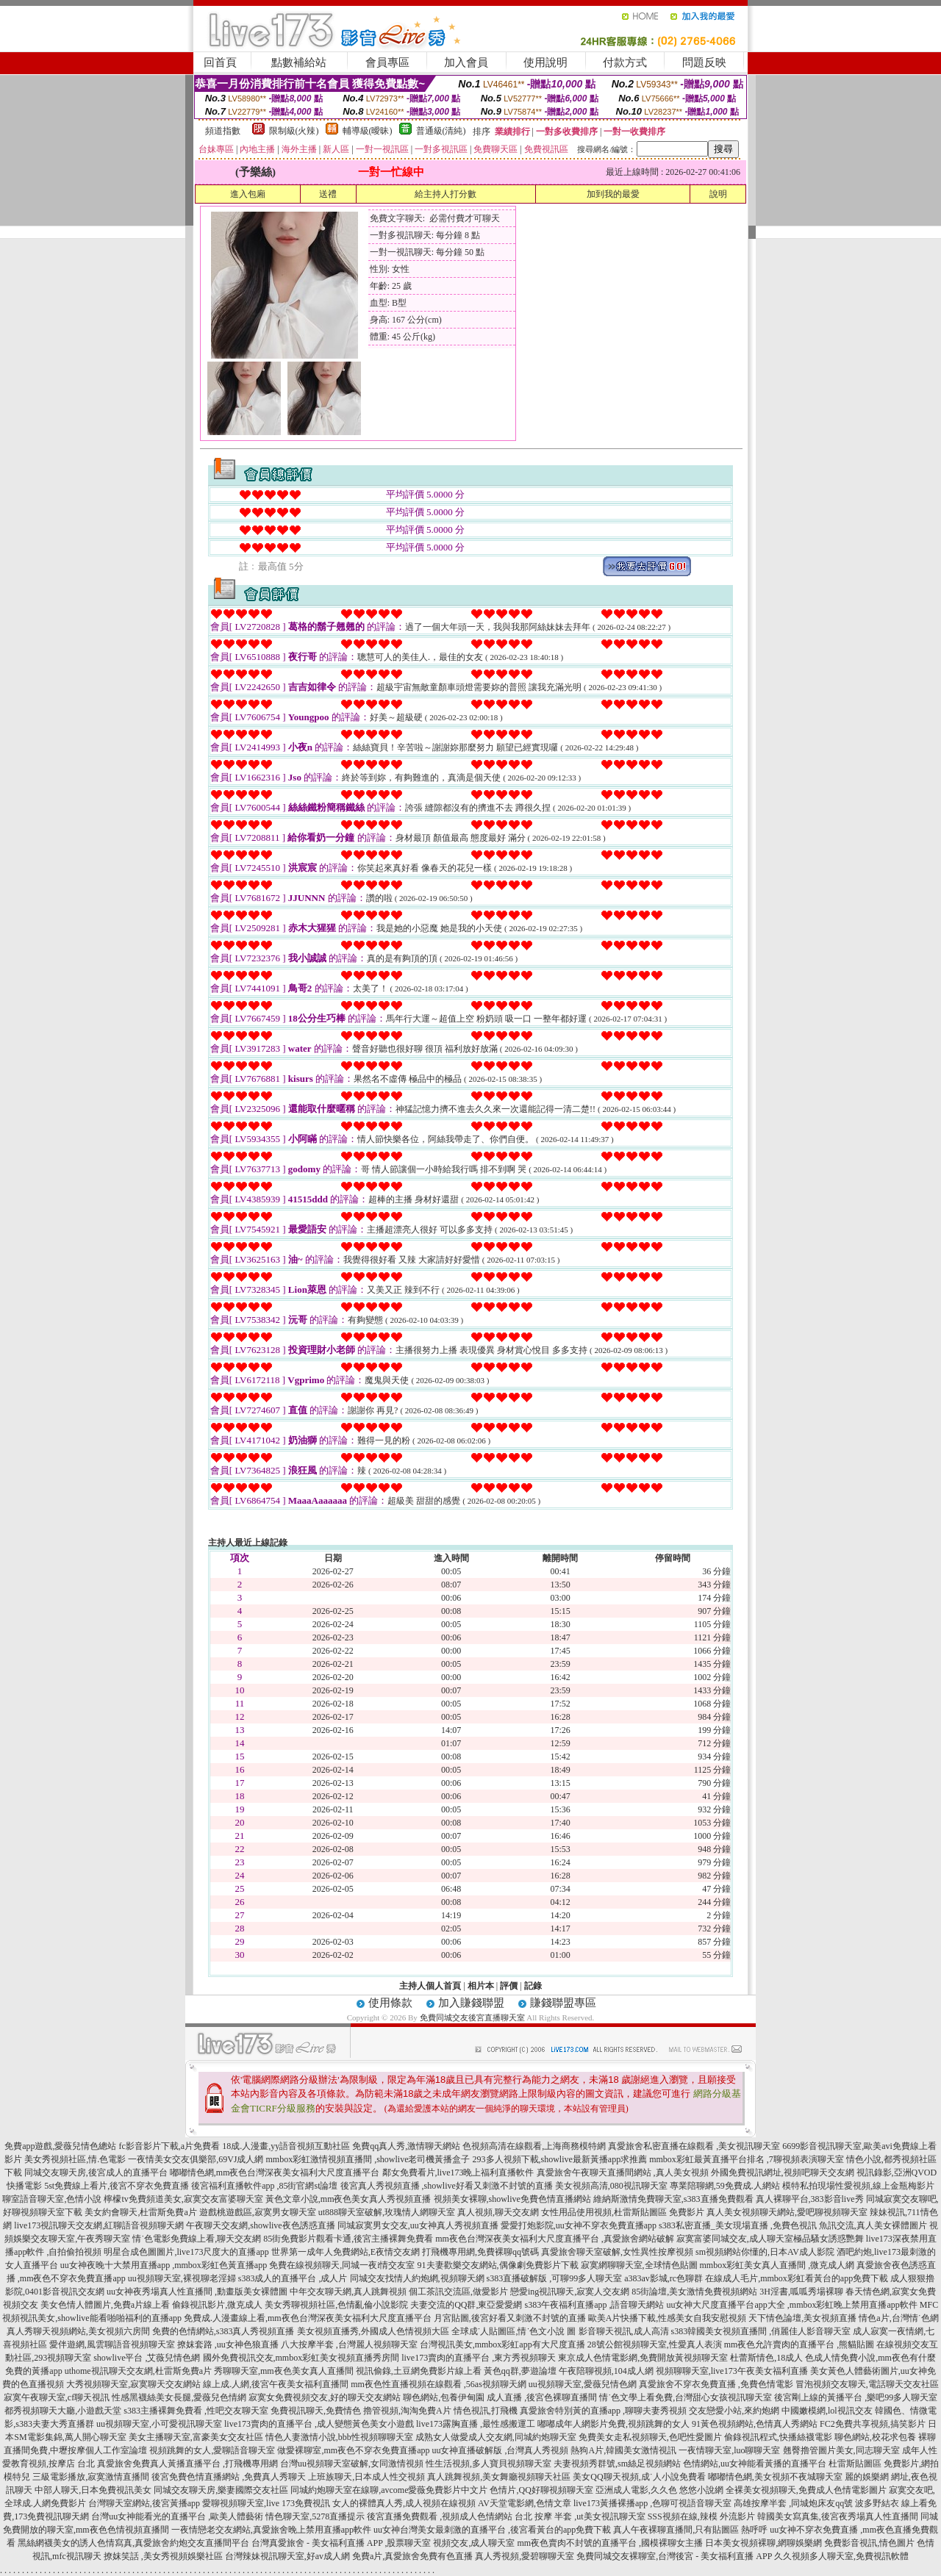  I want to click on 情色a片,台灣情˙色網, so click(898, 2318).